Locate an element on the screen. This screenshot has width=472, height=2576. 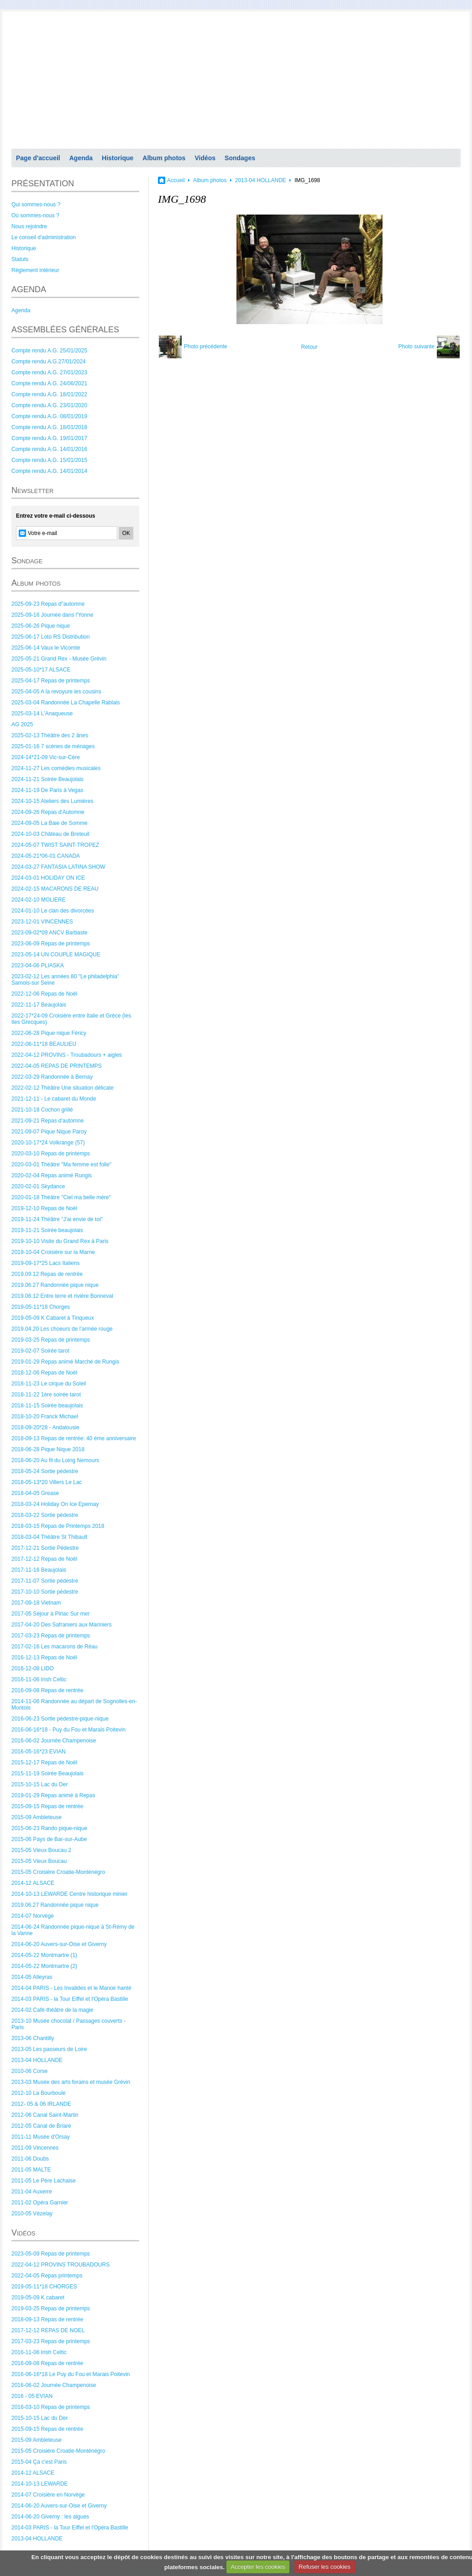
2016-06-16*18 - Puy du Fou et Marais Poitevin is located at coordinates (68, 1729).